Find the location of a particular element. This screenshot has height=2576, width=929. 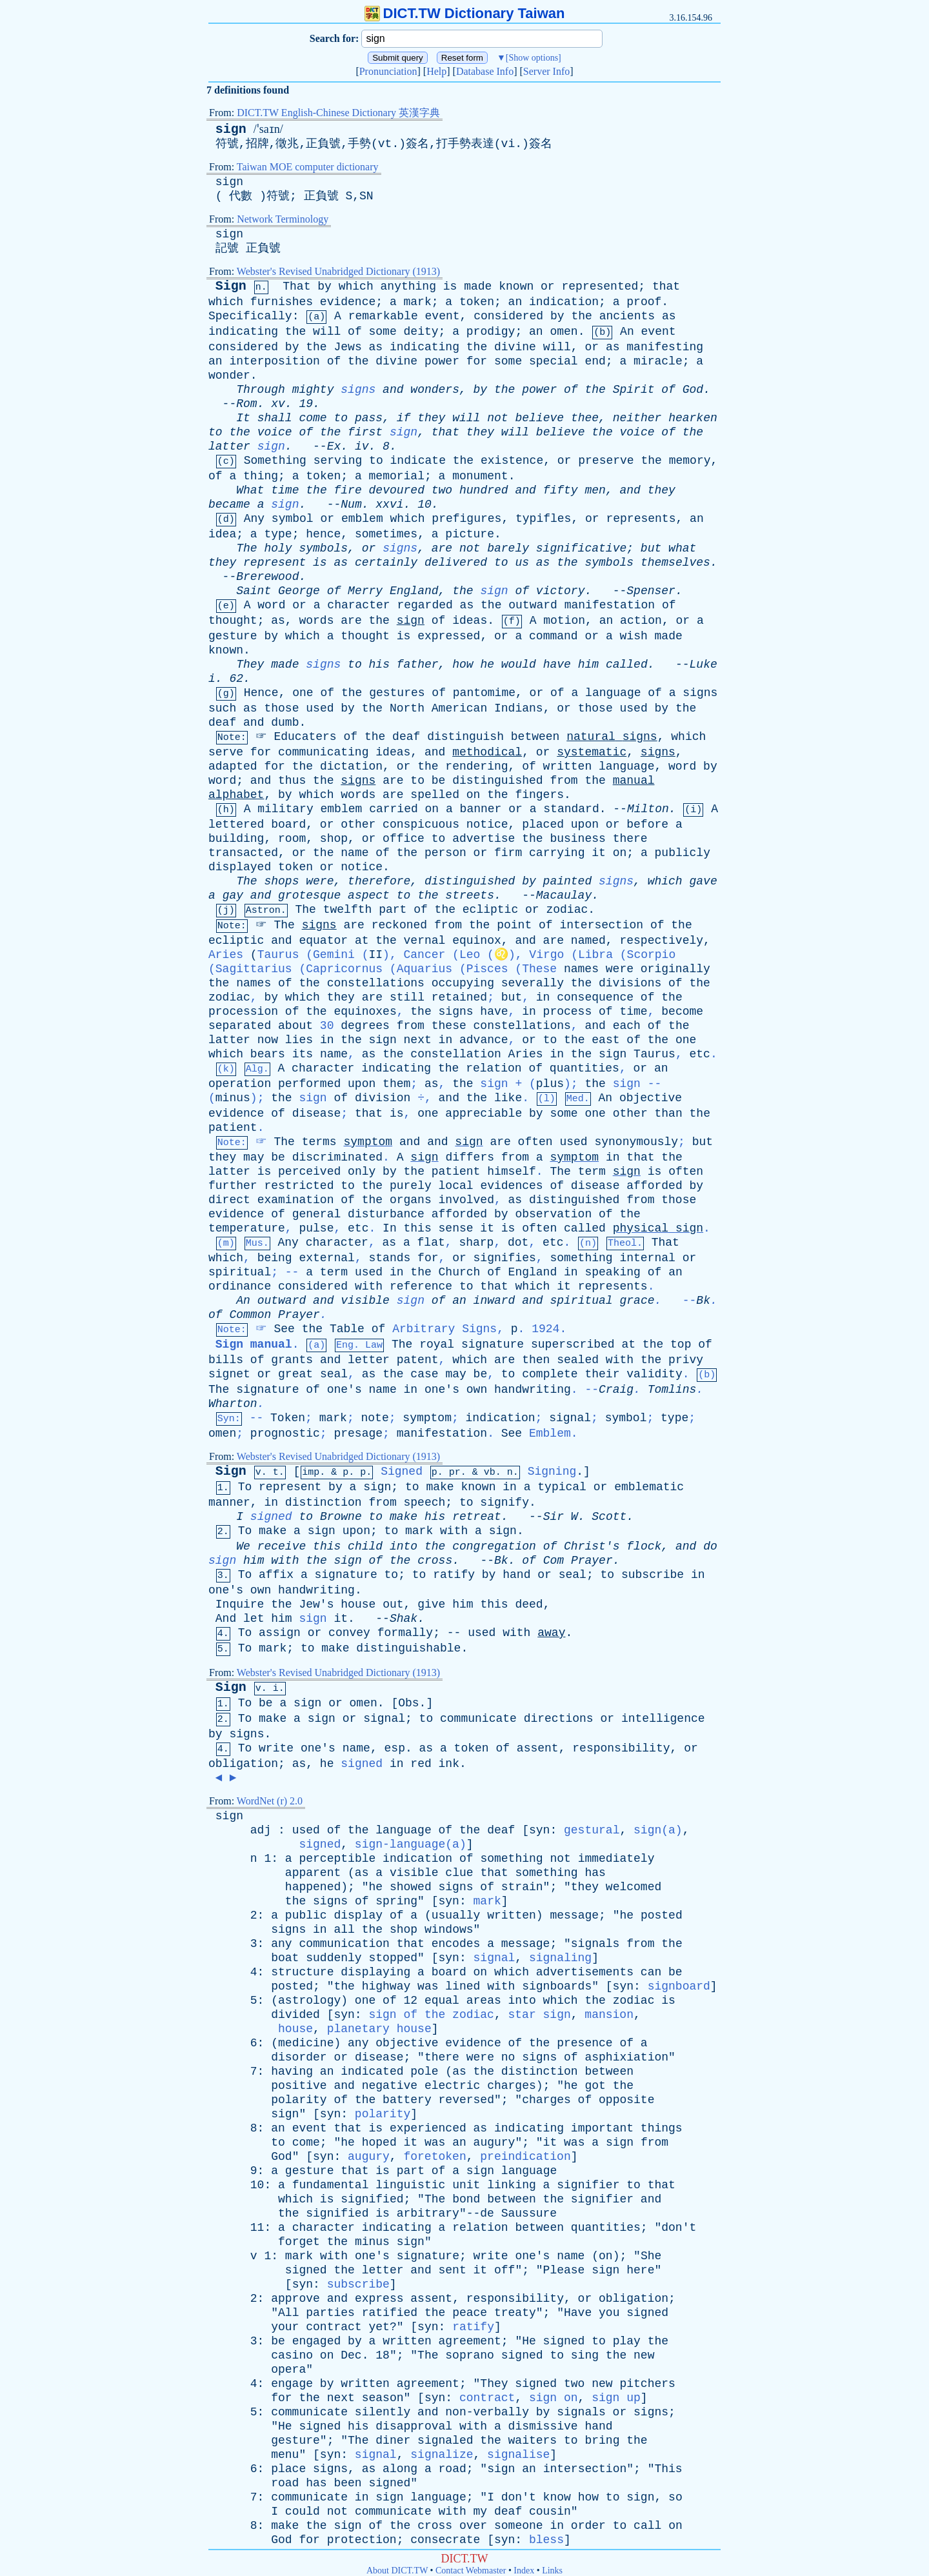

Cancer is located at coordinates (424, 954).